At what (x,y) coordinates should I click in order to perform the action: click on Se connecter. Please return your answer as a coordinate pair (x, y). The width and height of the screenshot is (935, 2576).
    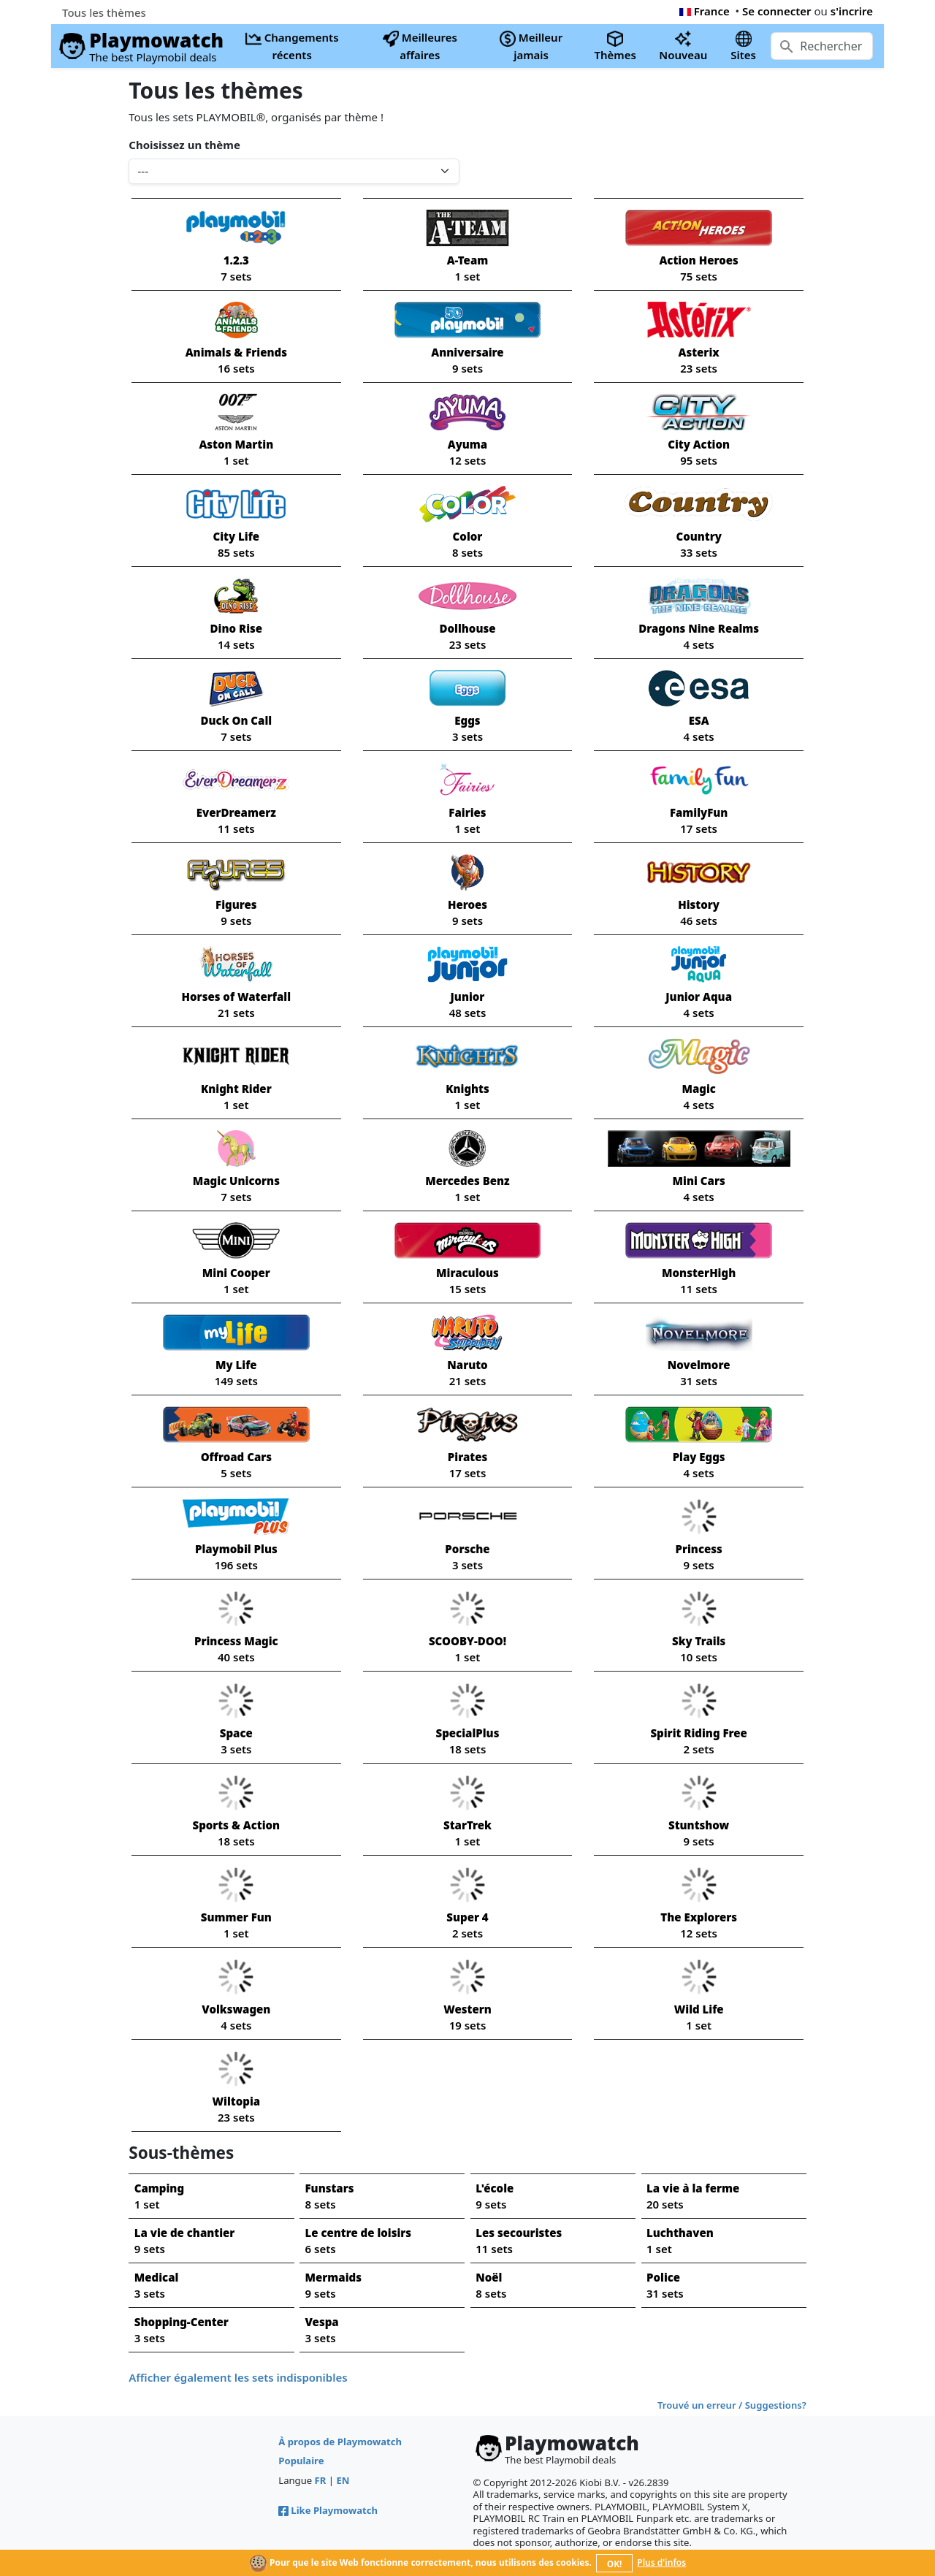
    Looking at the image, I should click on (777, 11).